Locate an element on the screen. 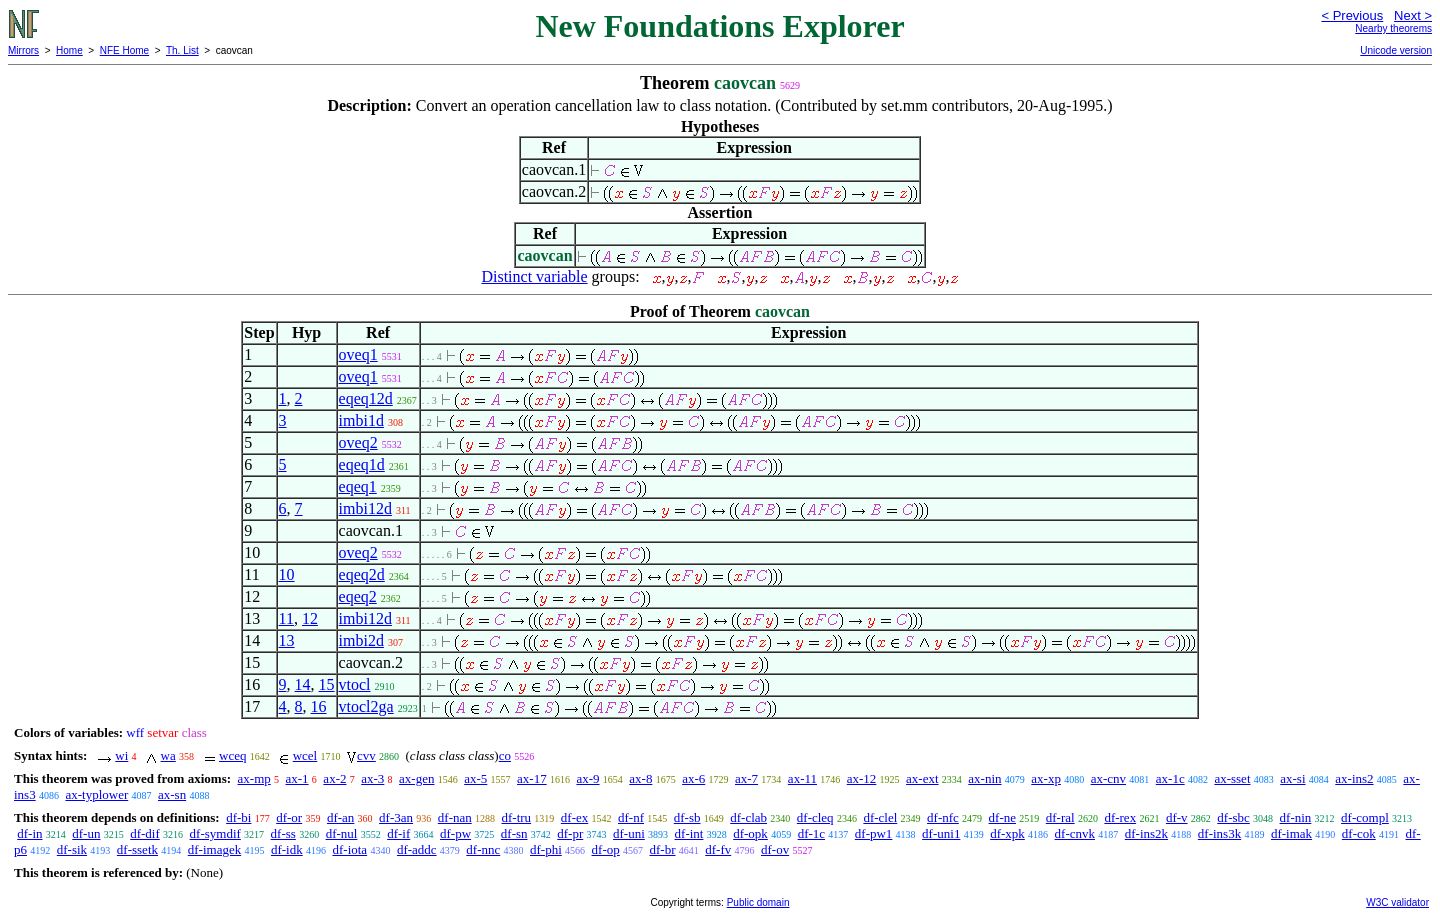  df-sbc is located at coordinates (1233, 817).